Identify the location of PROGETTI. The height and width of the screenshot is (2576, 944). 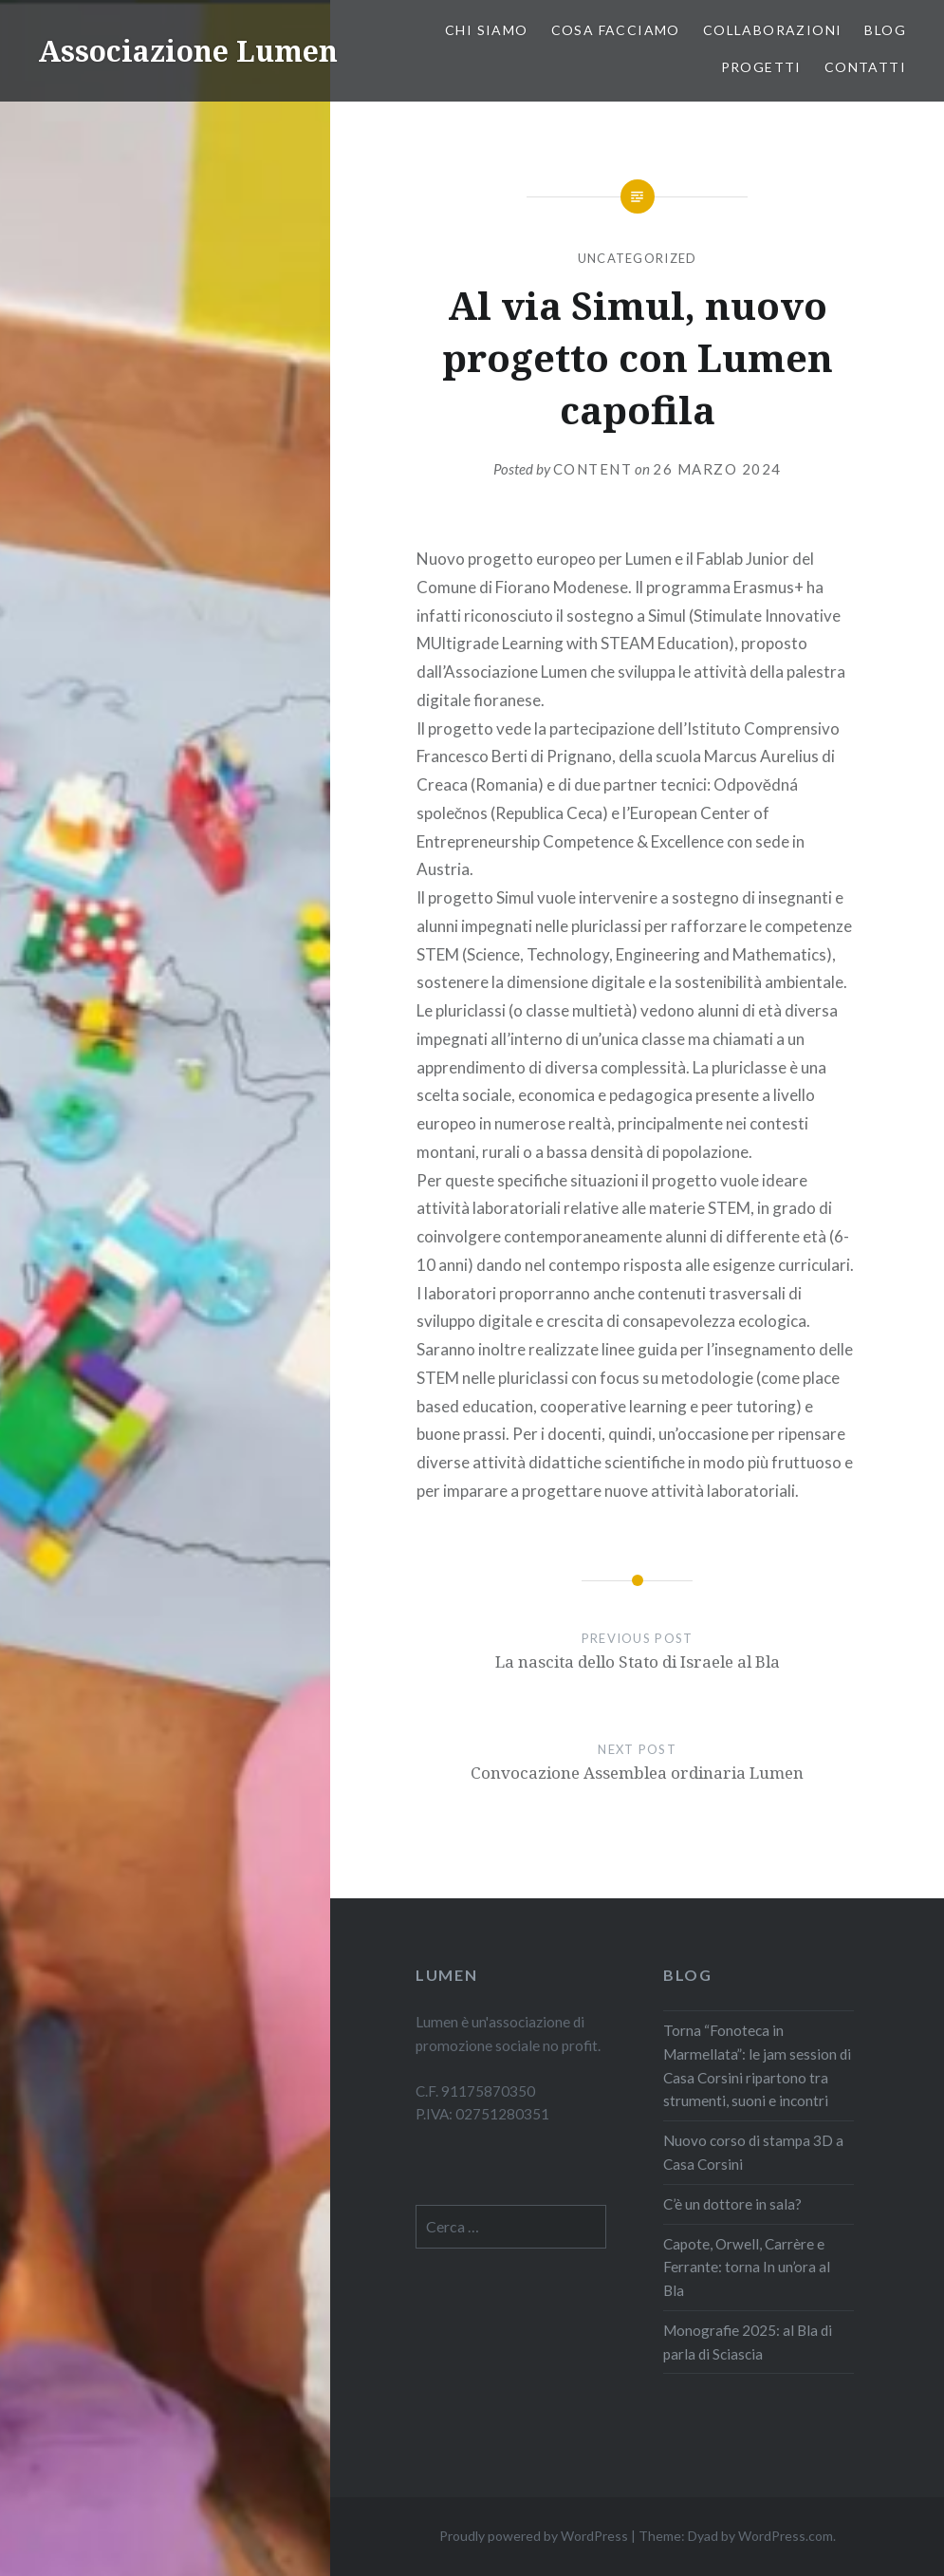
(761, 67).